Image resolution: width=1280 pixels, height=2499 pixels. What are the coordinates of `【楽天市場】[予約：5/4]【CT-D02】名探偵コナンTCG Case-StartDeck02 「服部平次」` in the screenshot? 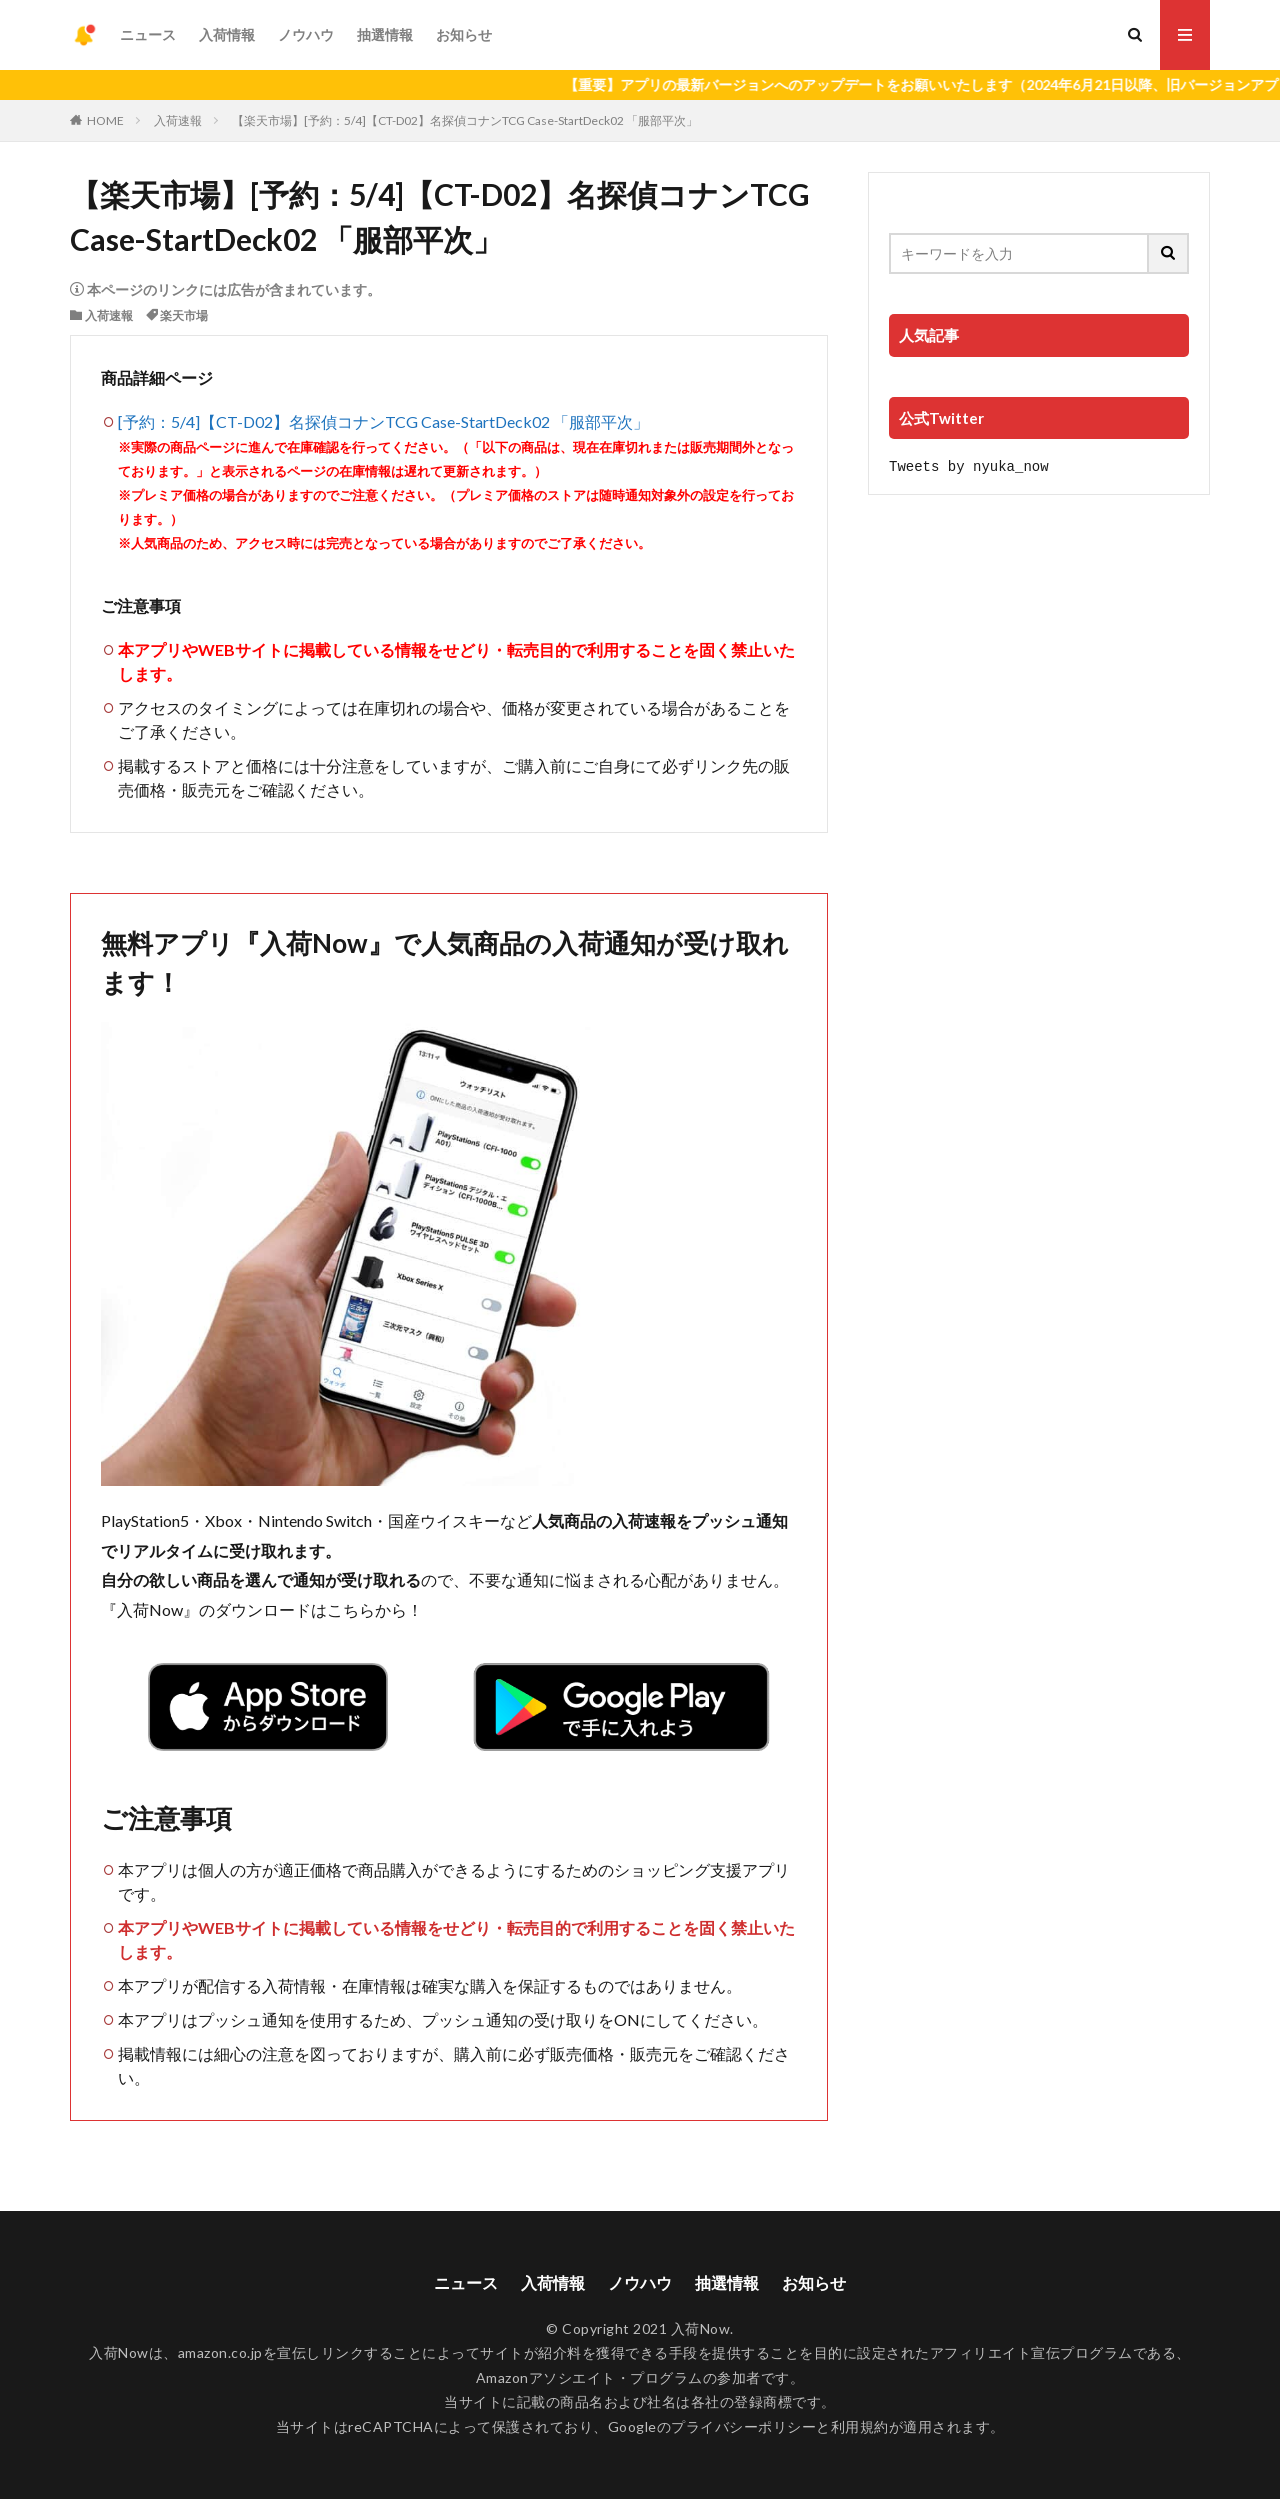 It's located at (465, 120).